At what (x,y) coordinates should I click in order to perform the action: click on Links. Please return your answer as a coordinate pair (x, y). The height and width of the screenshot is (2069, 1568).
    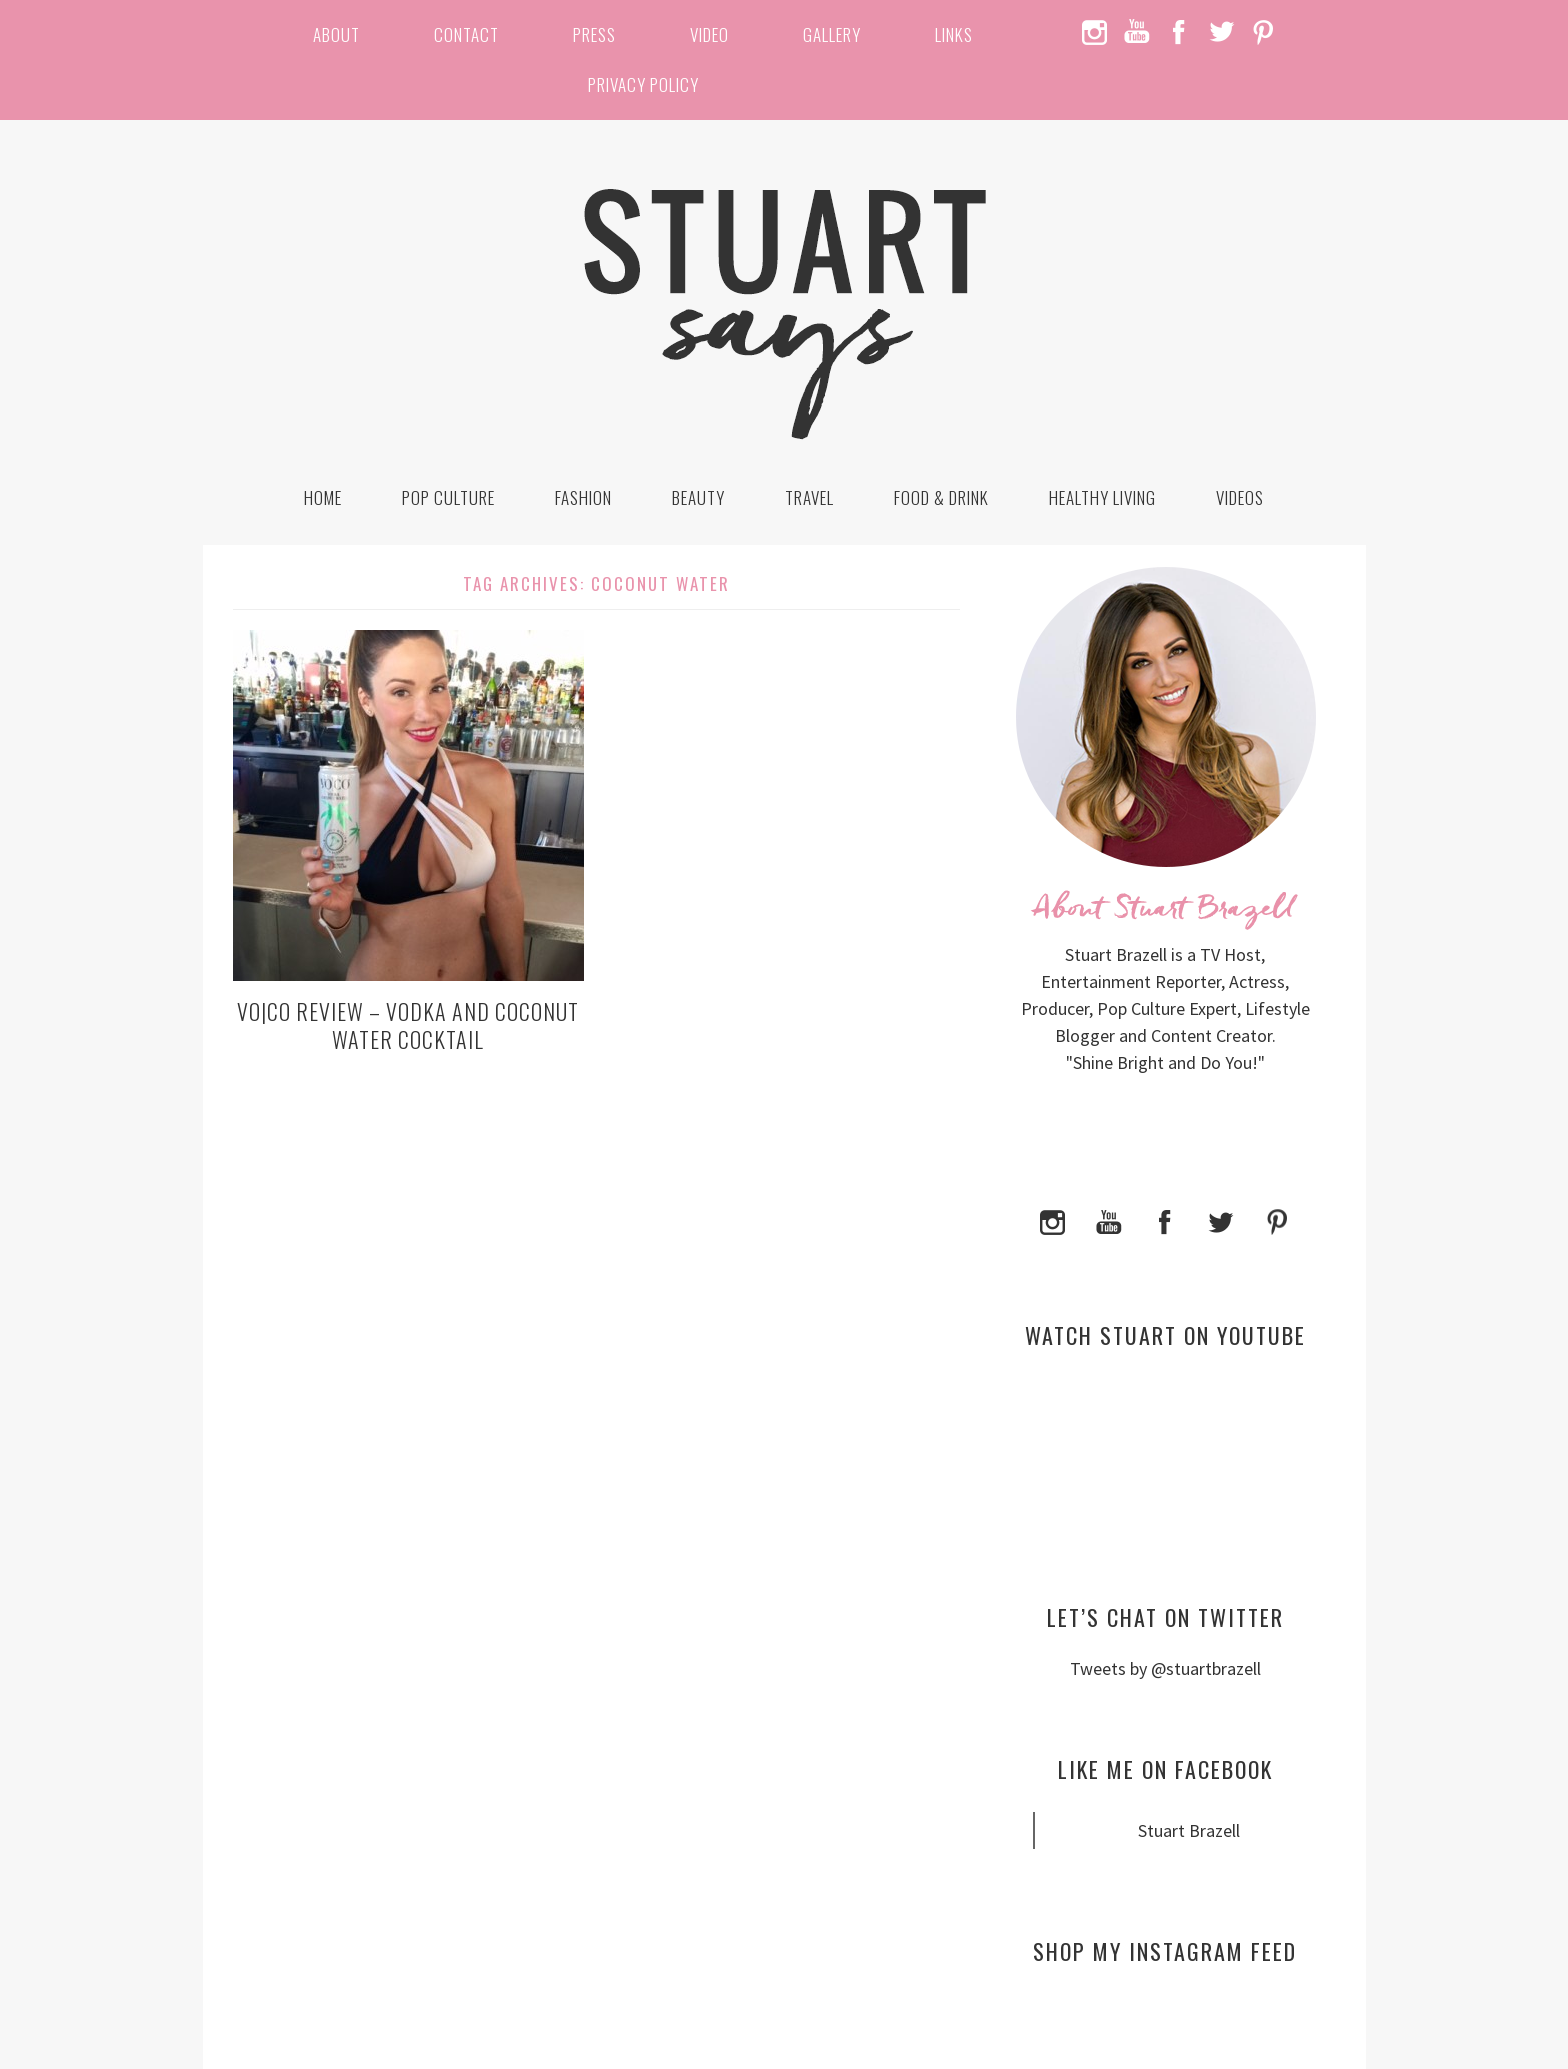
    Looking at the image, I should click on (954, 34).